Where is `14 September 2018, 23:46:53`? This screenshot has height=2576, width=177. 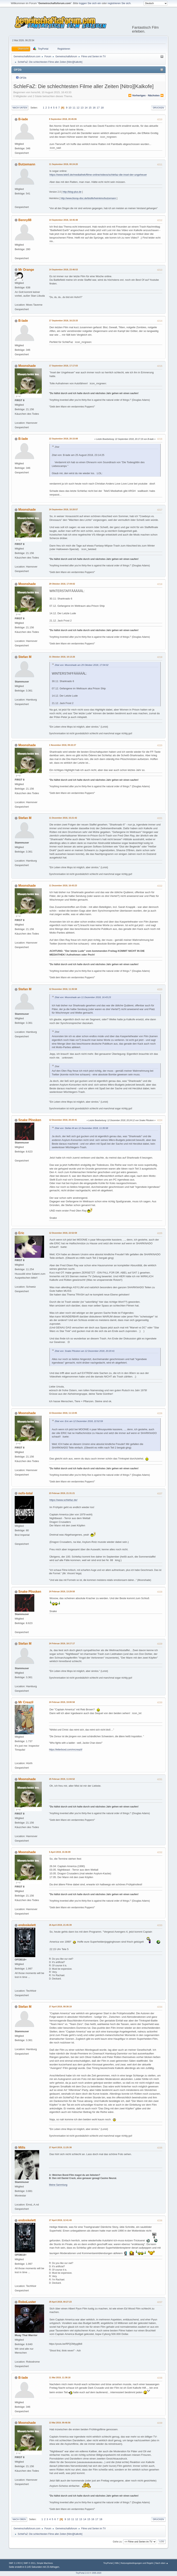 14 September 2018, 23:46:53 is located at coordinates (63, 269).